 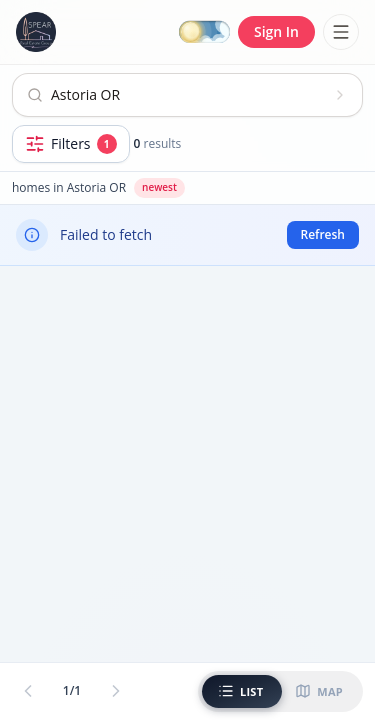 What do you see at coordinates (276, 31) in the screenshot?
I see `Sign In` at bounding box center [276, 31].